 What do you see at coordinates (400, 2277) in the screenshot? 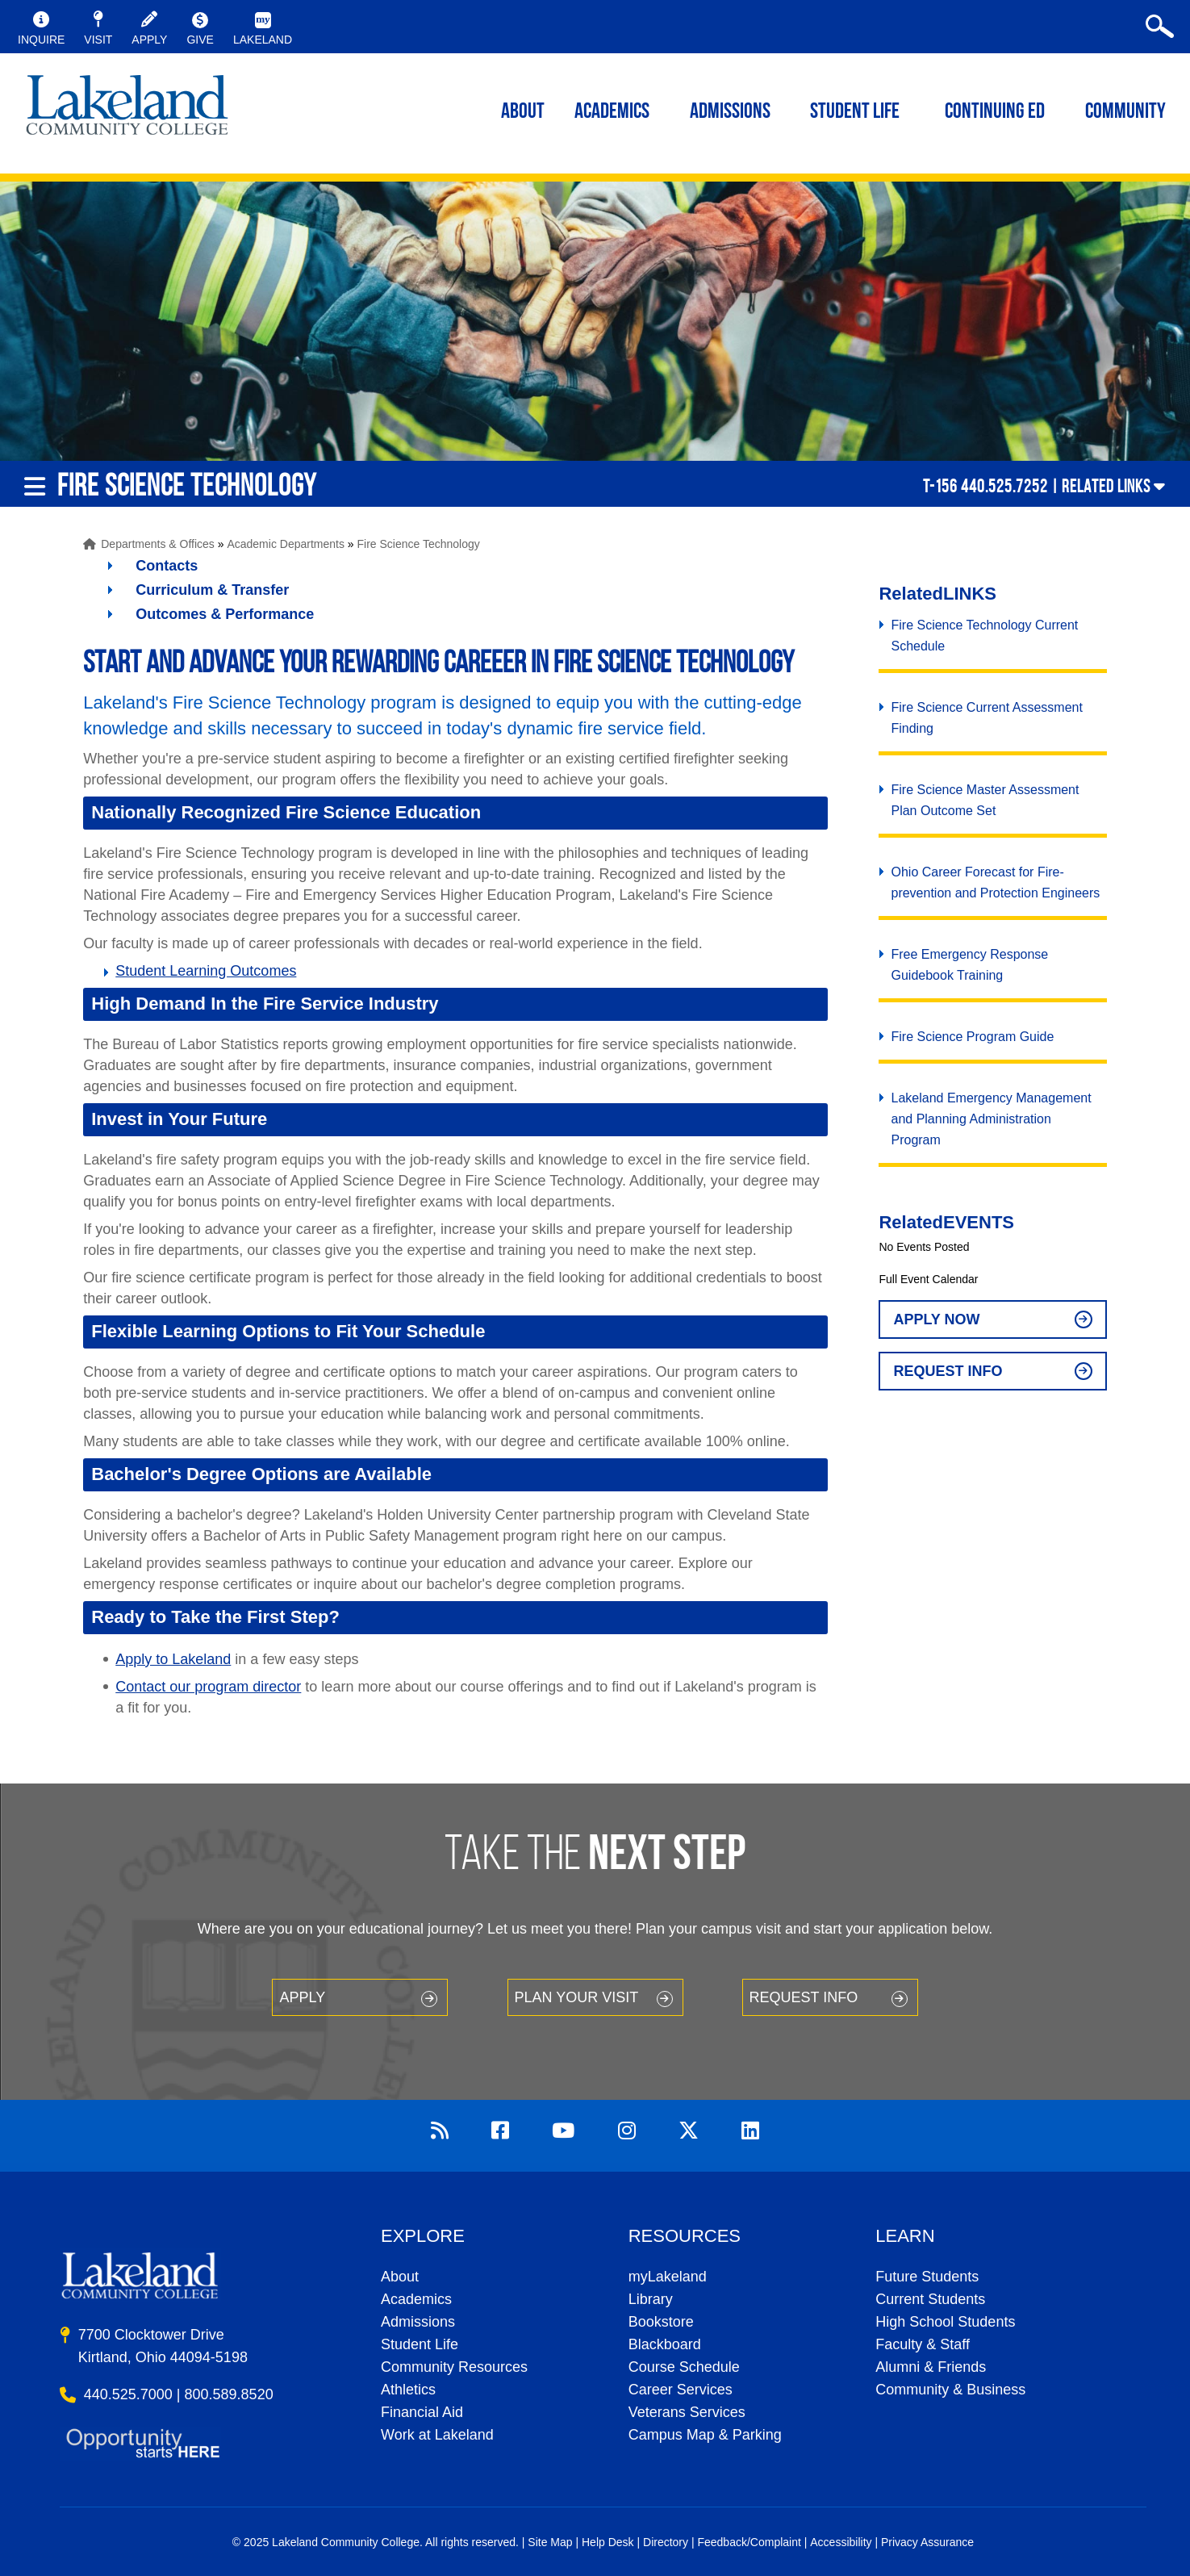
I see `About` at bounding box center [400, 2277].